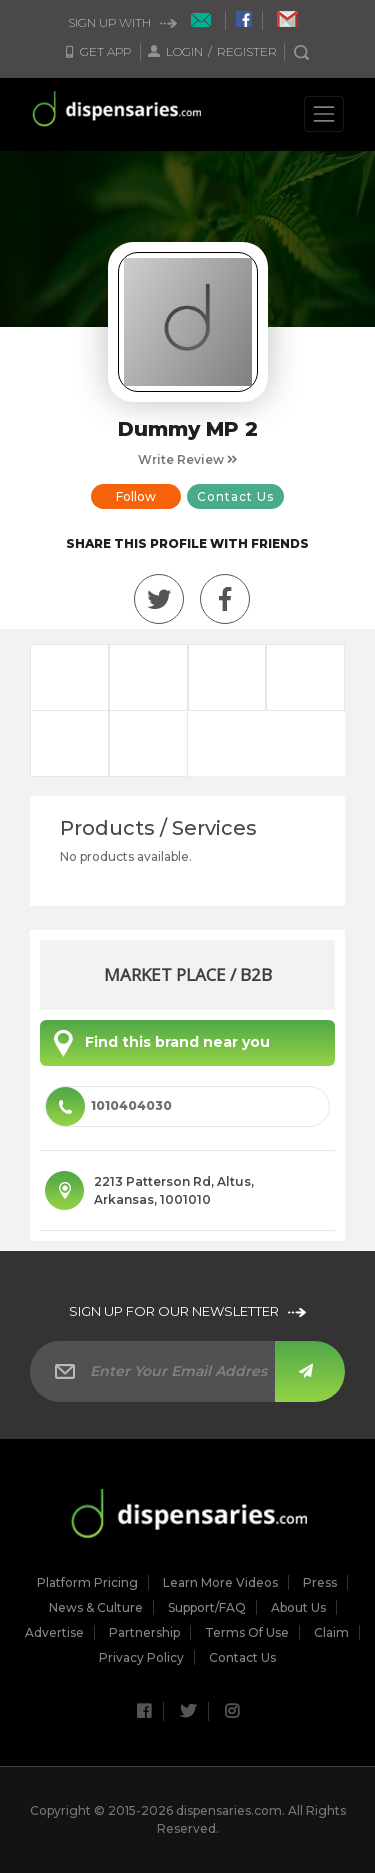 The width and height of the screenshot is (375, 1873). Describe the element at coordinates (54, 1633) in the screenshot. I see `Advertise` at that location.